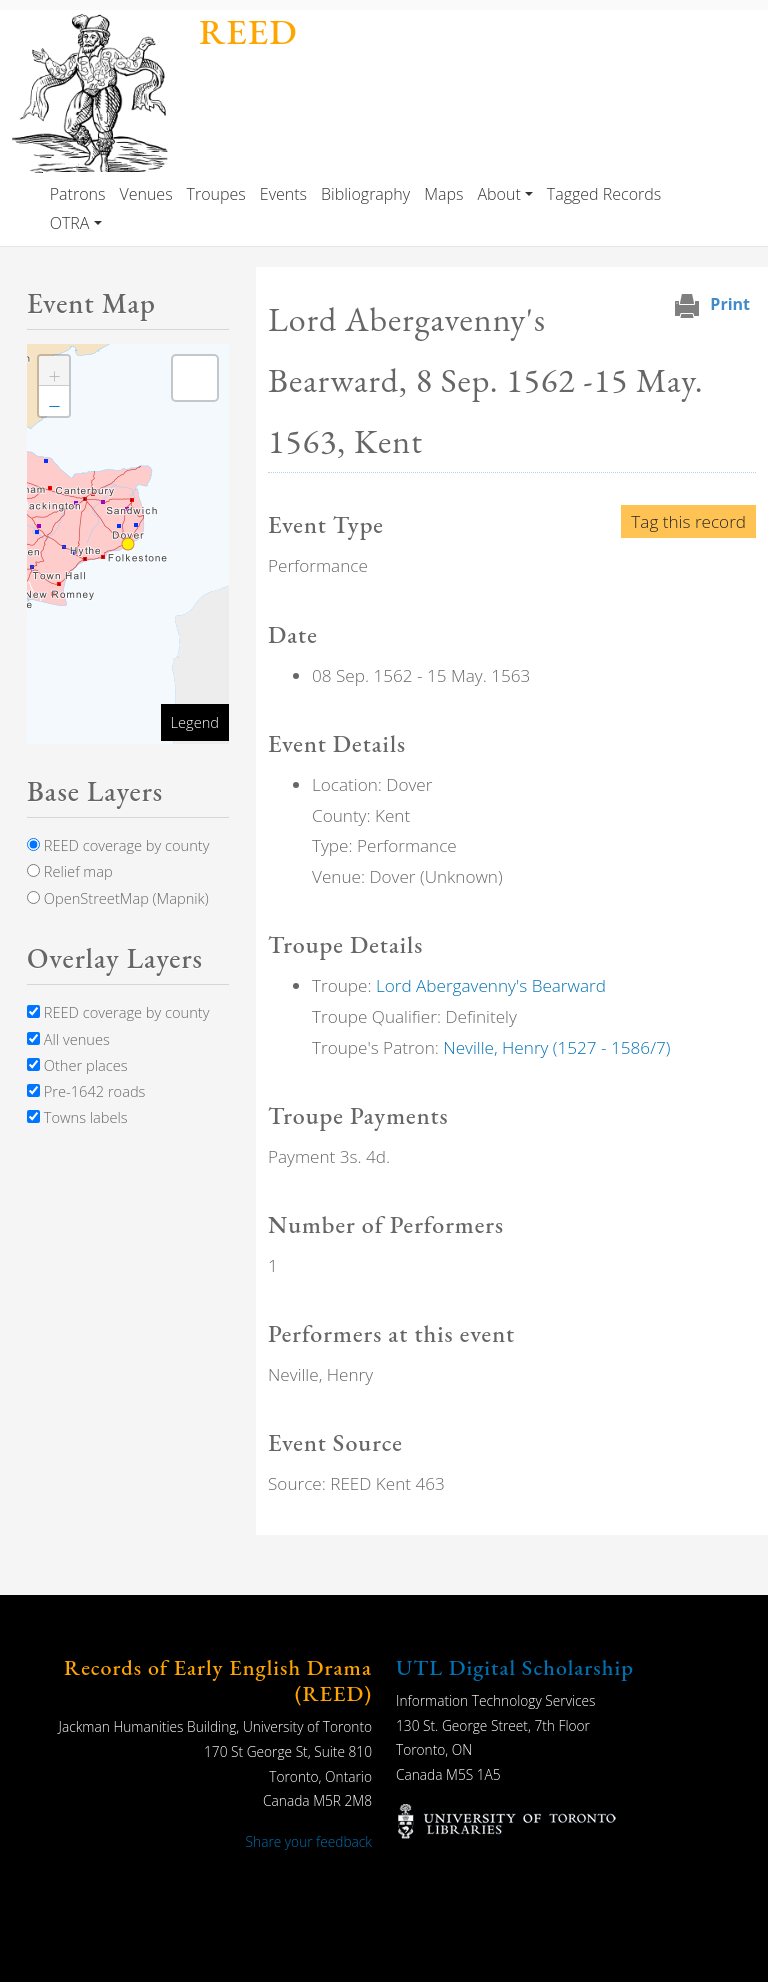 Image resolution: width=768 pixels, height=1982 pixels. What do you see at coordinates (515, 1667) in the screenshot?
I see `UTL Digital Scholarship` at bounding box center [515, 1667].